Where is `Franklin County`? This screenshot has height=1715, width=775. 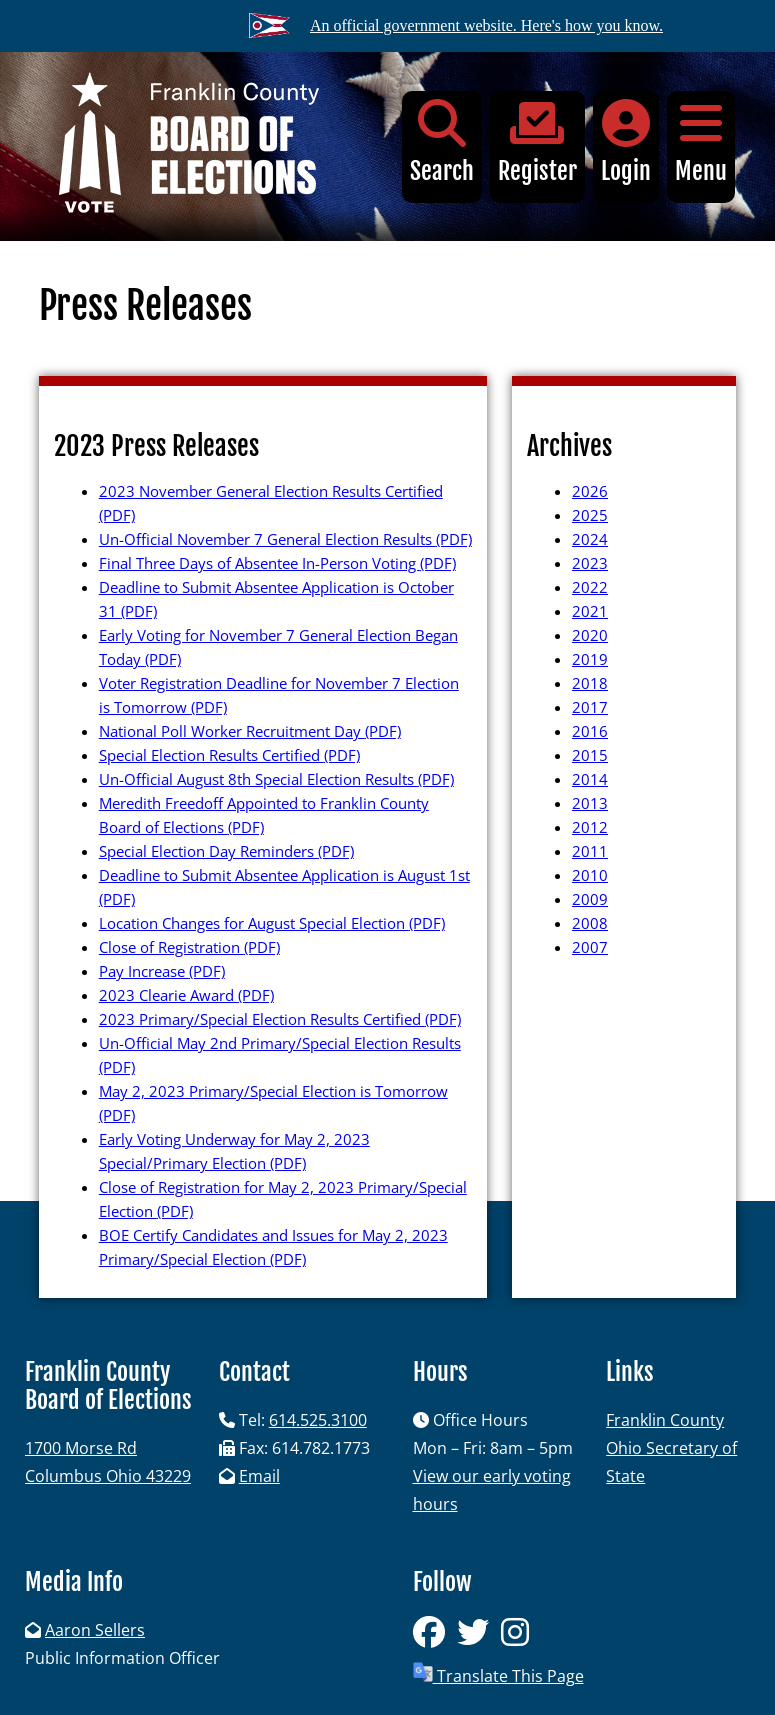
Franklin County is located at coordinates (665, 1420).